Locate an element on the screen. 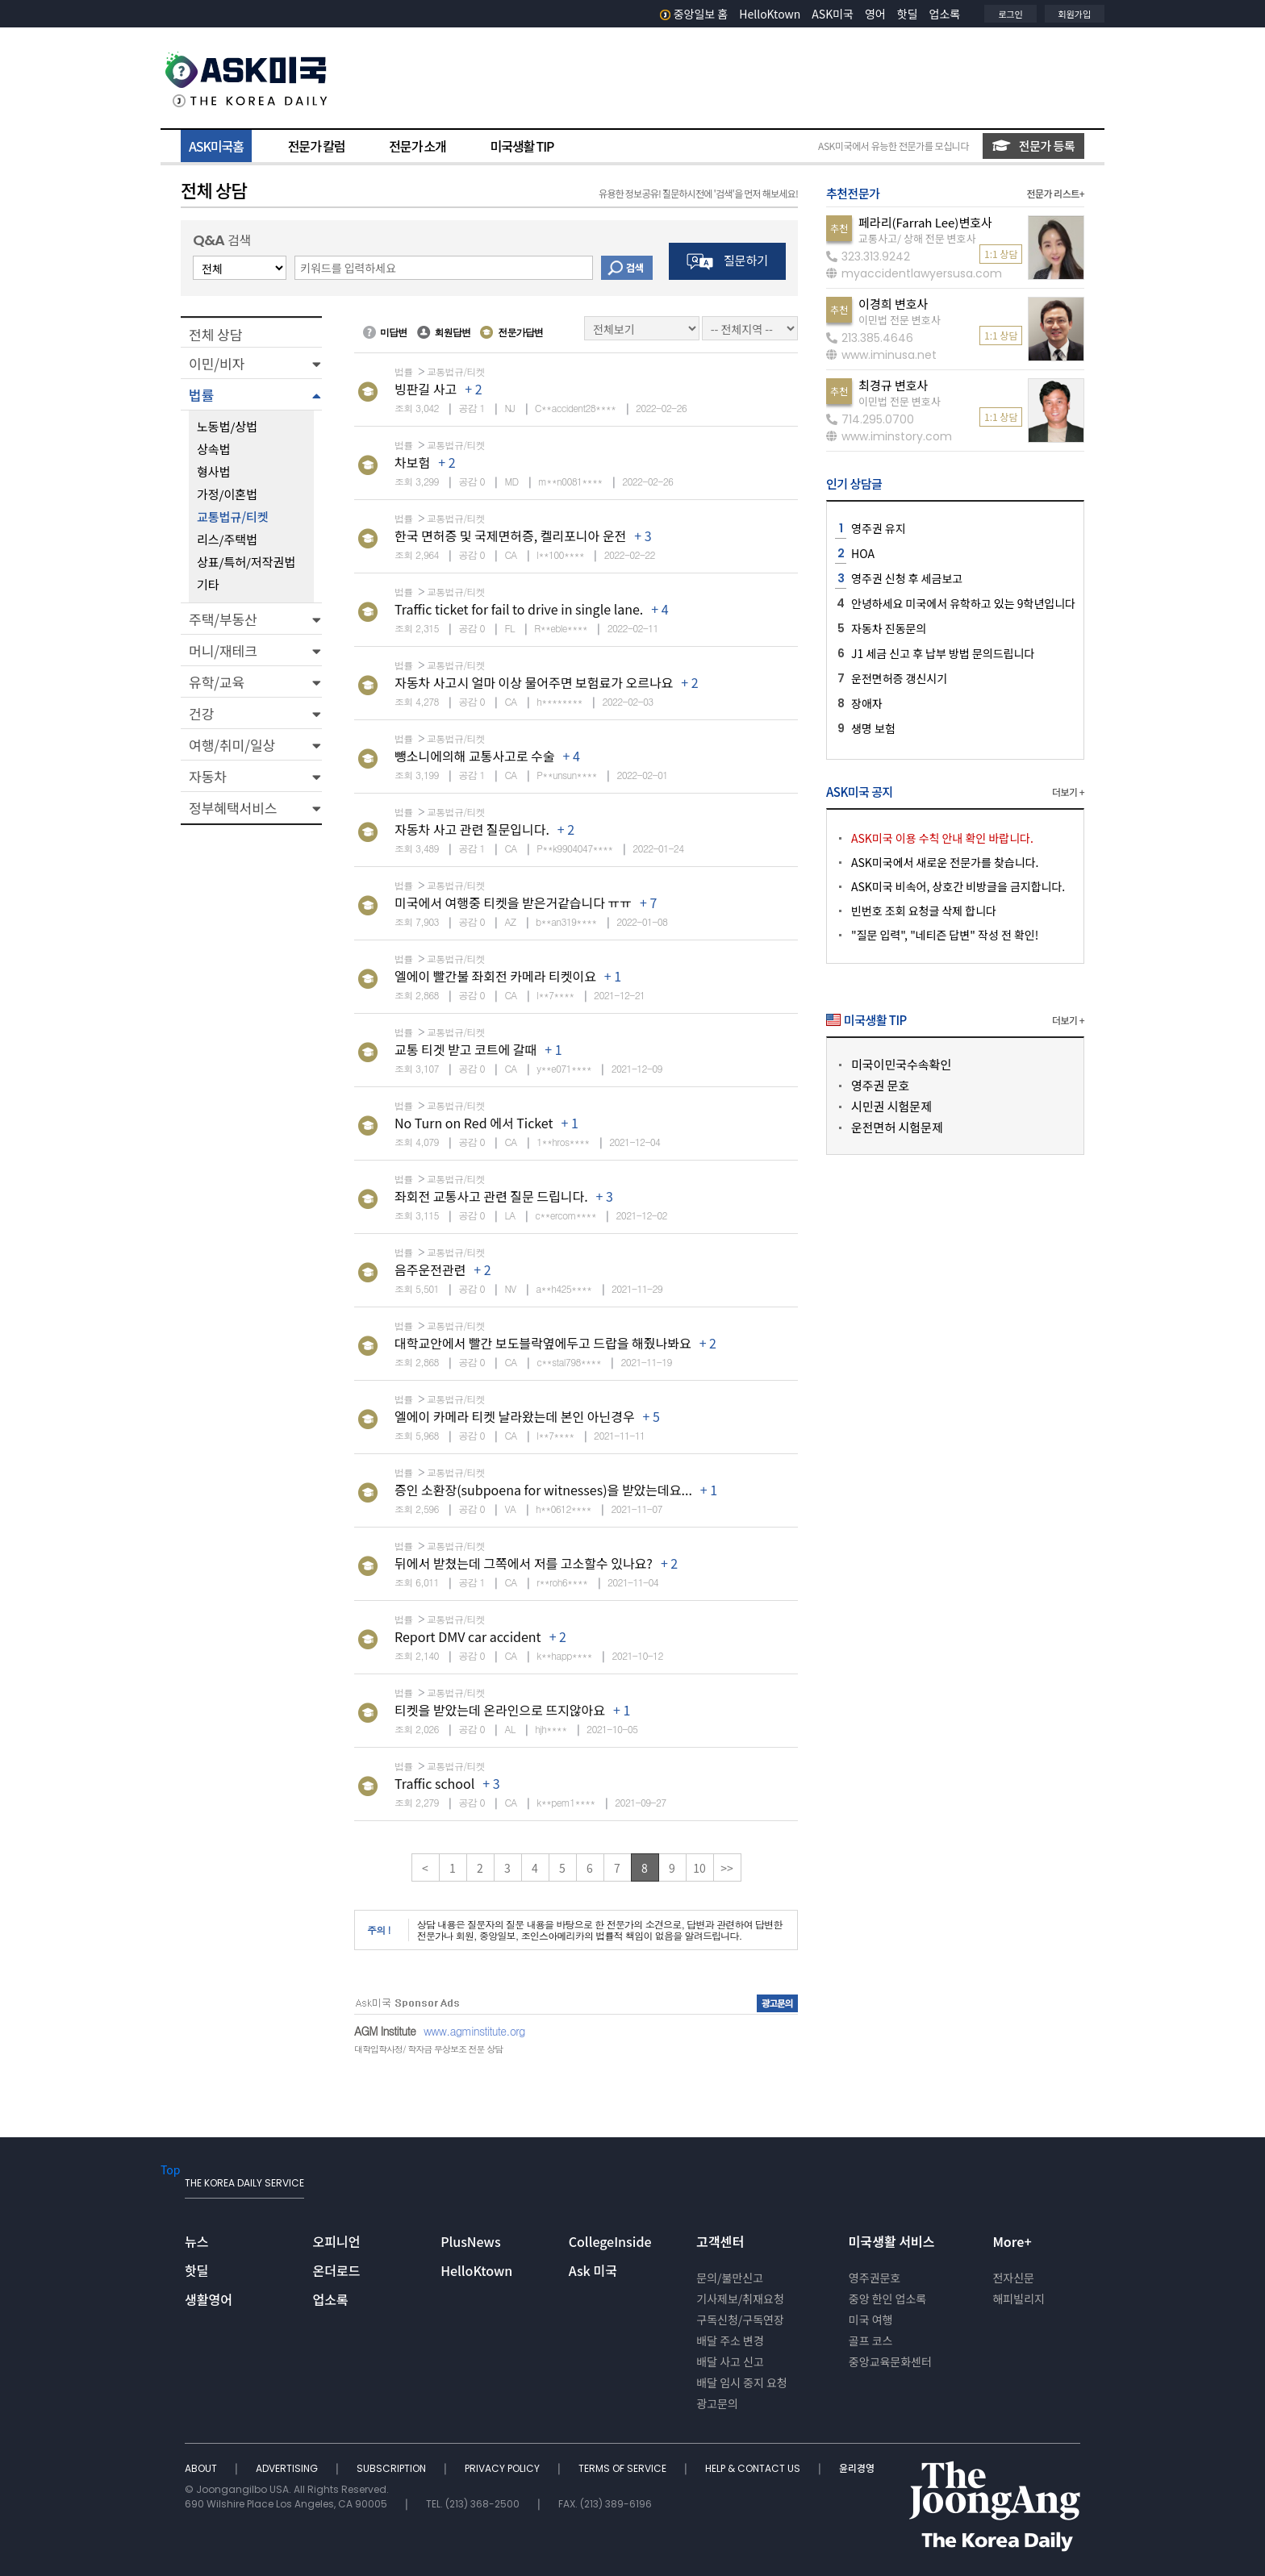  안녕하세요 미국에서 유학하고 있는 9학년입니다 is located at coordinates (963, 603).